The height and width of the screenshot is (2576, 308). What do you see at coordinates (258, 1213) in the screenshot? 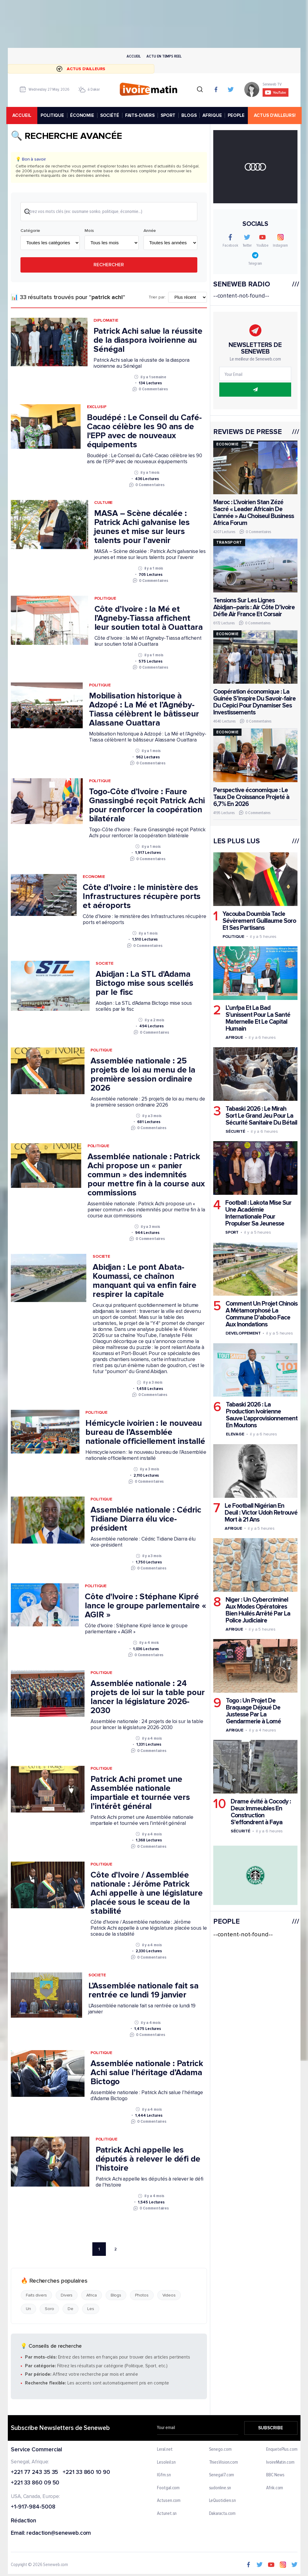
I see `Football : Lakota Mise Sur Une Académie Internationale Pour Propulser Sa Jeunesse` at bounding box center [258, 1213].